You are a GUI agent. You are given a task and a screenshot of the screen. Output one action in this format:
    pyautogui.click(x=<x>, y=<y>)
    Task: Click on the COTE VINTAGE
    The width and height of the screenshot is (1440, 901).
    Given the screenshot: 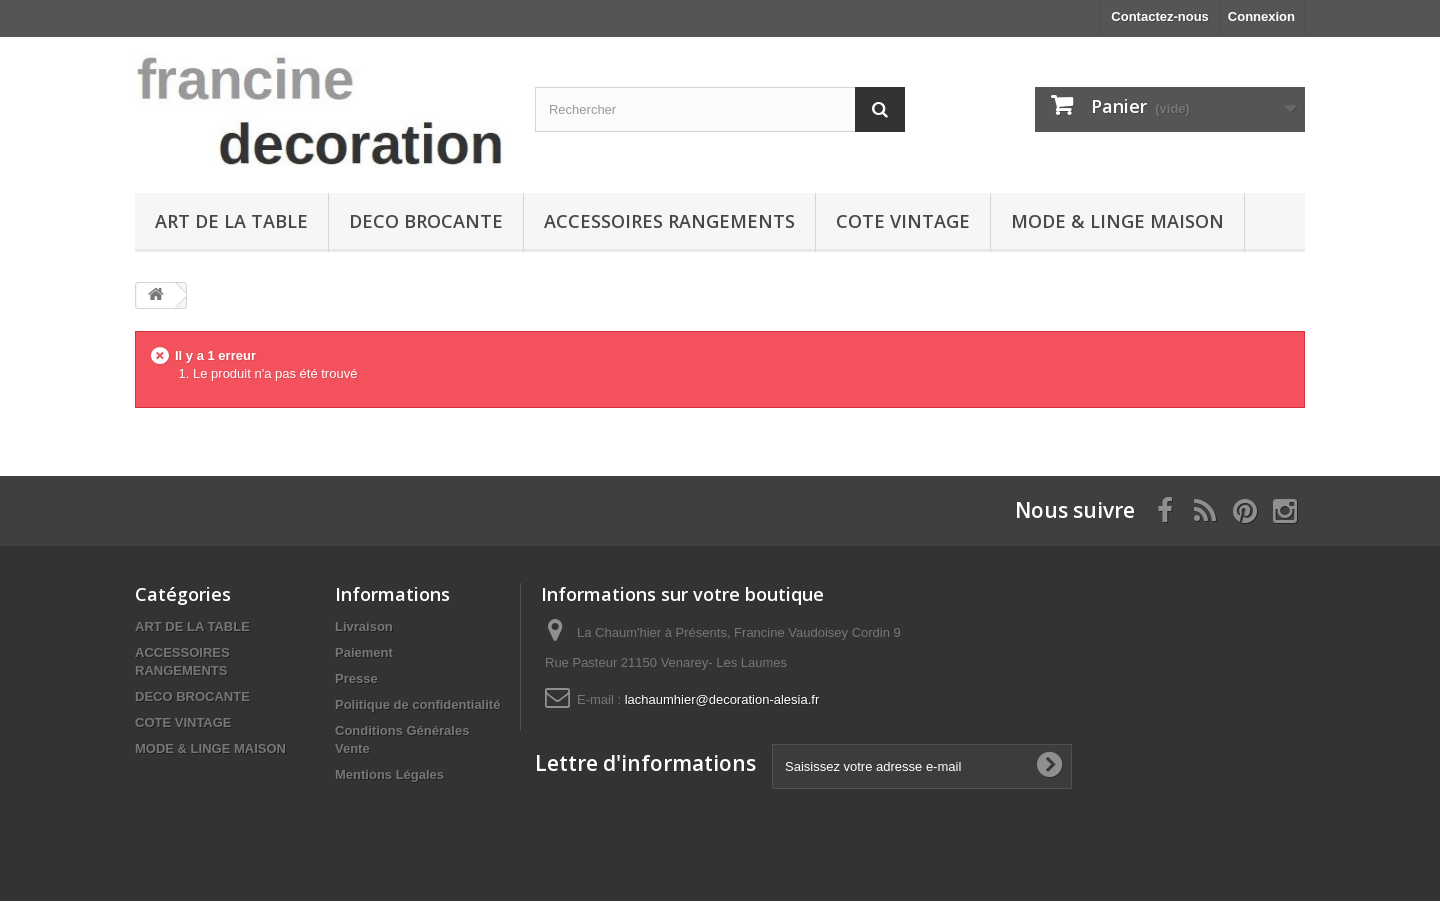 What is the action you would take?
    pyautogui.click(x=903, y=221)
    